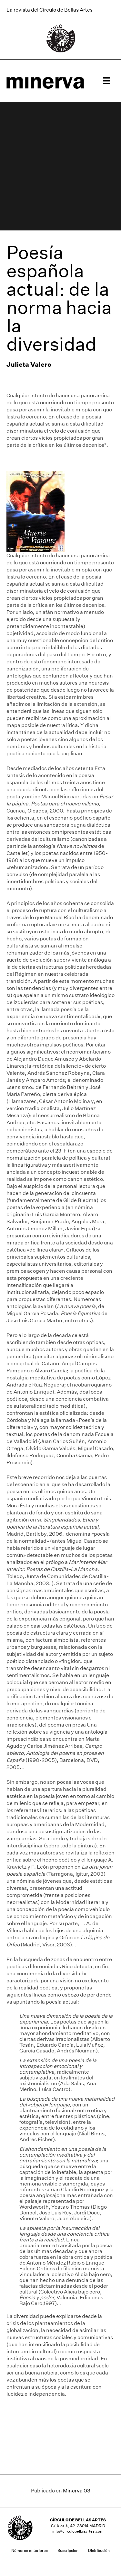  I want to click on [Menú], so click(106, 81).